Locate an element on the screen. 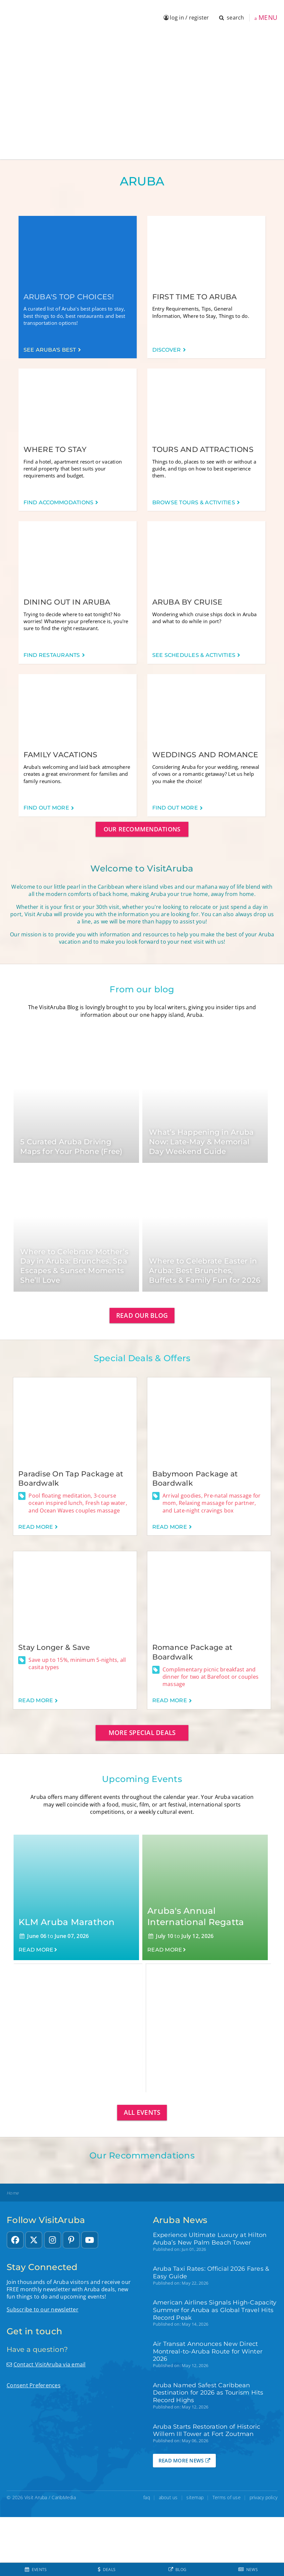 The height and width of the screenshot is (2576, 284). Read our blog is located at coordinates (142, 1315).